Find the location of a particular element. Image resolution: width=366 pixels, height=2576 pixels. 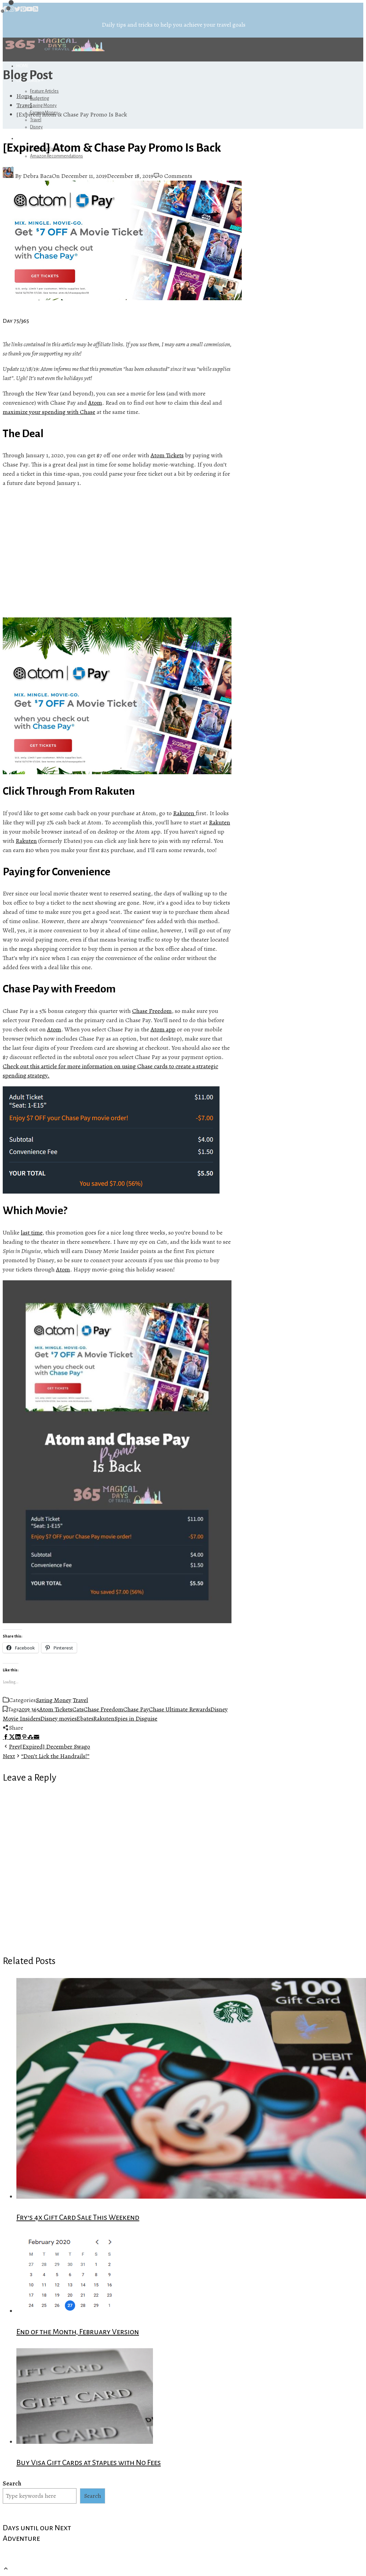

Chase Freedom is located at coordinates (152, 1011).